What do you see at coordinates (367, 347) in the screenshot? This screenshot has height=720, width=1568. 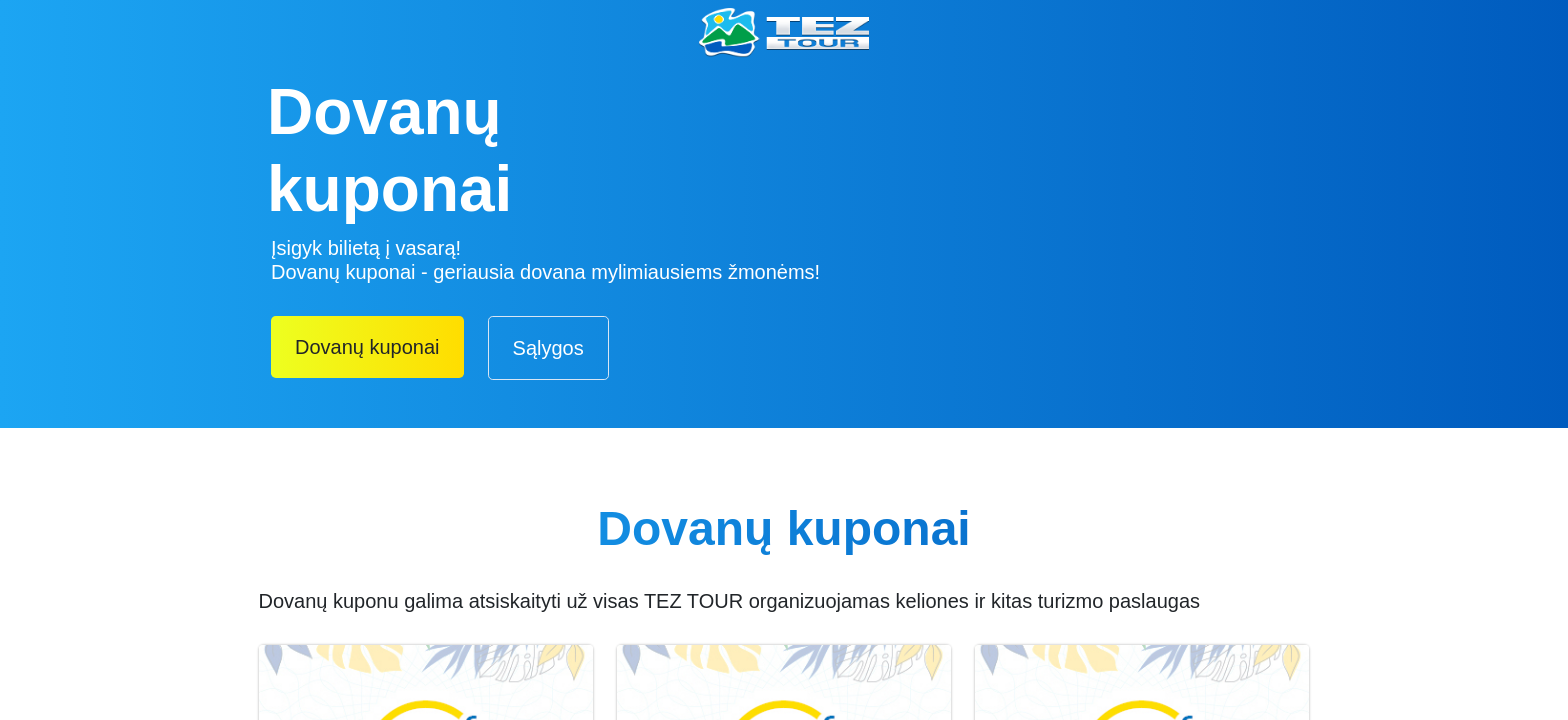 I see `Dovanų kuponai` at bounding box center [367, 347].